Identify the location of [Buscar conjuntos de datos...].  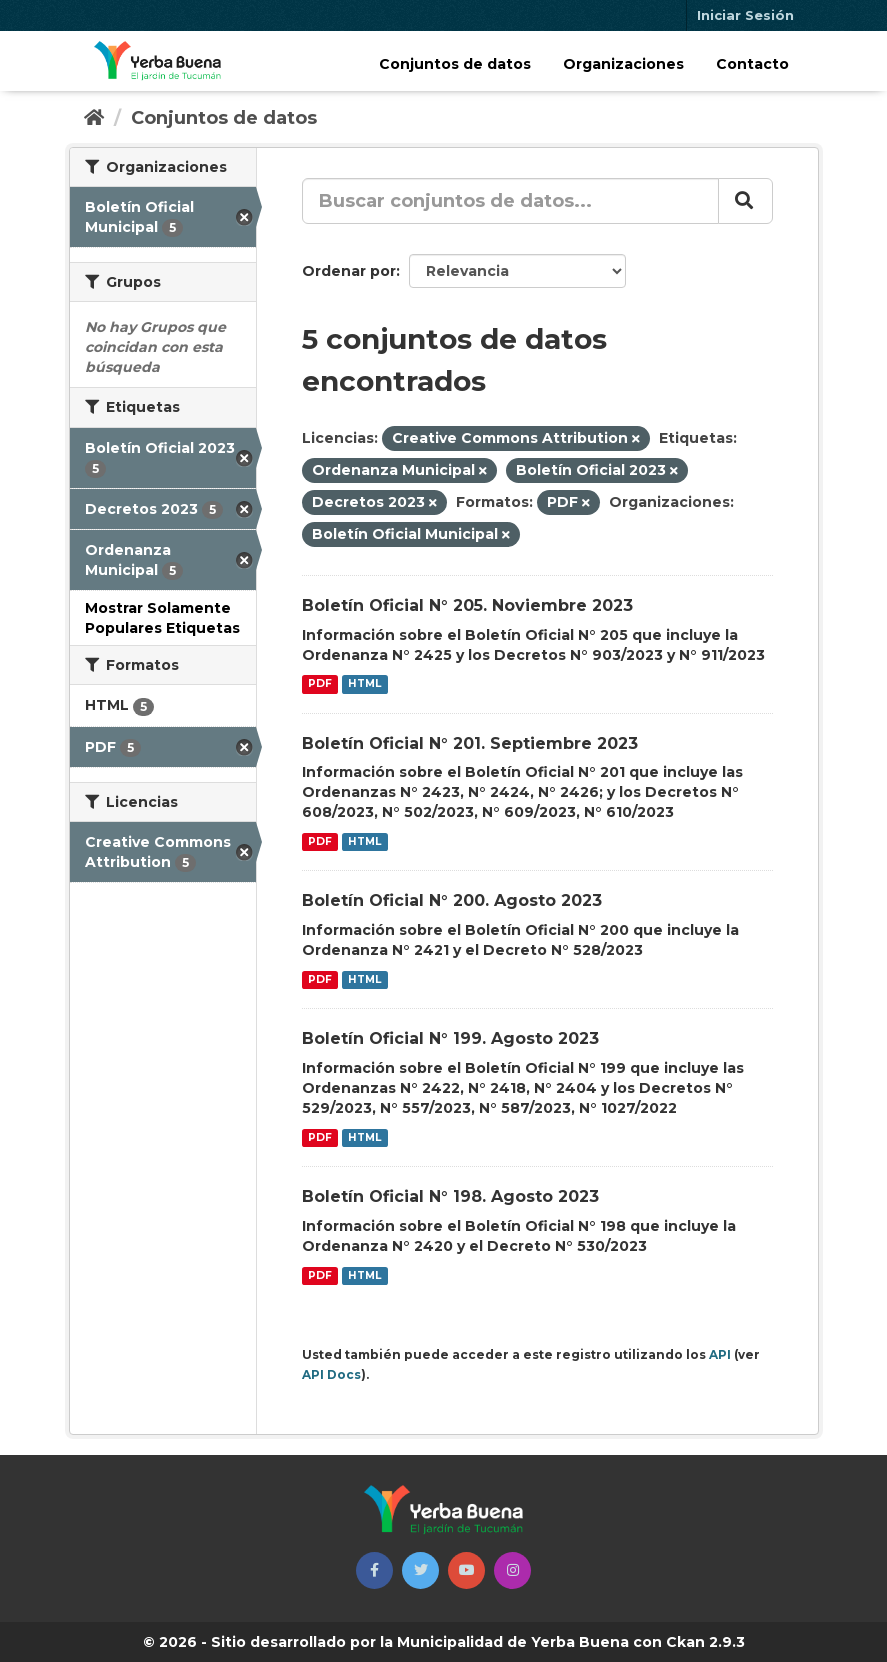
(510, 201).